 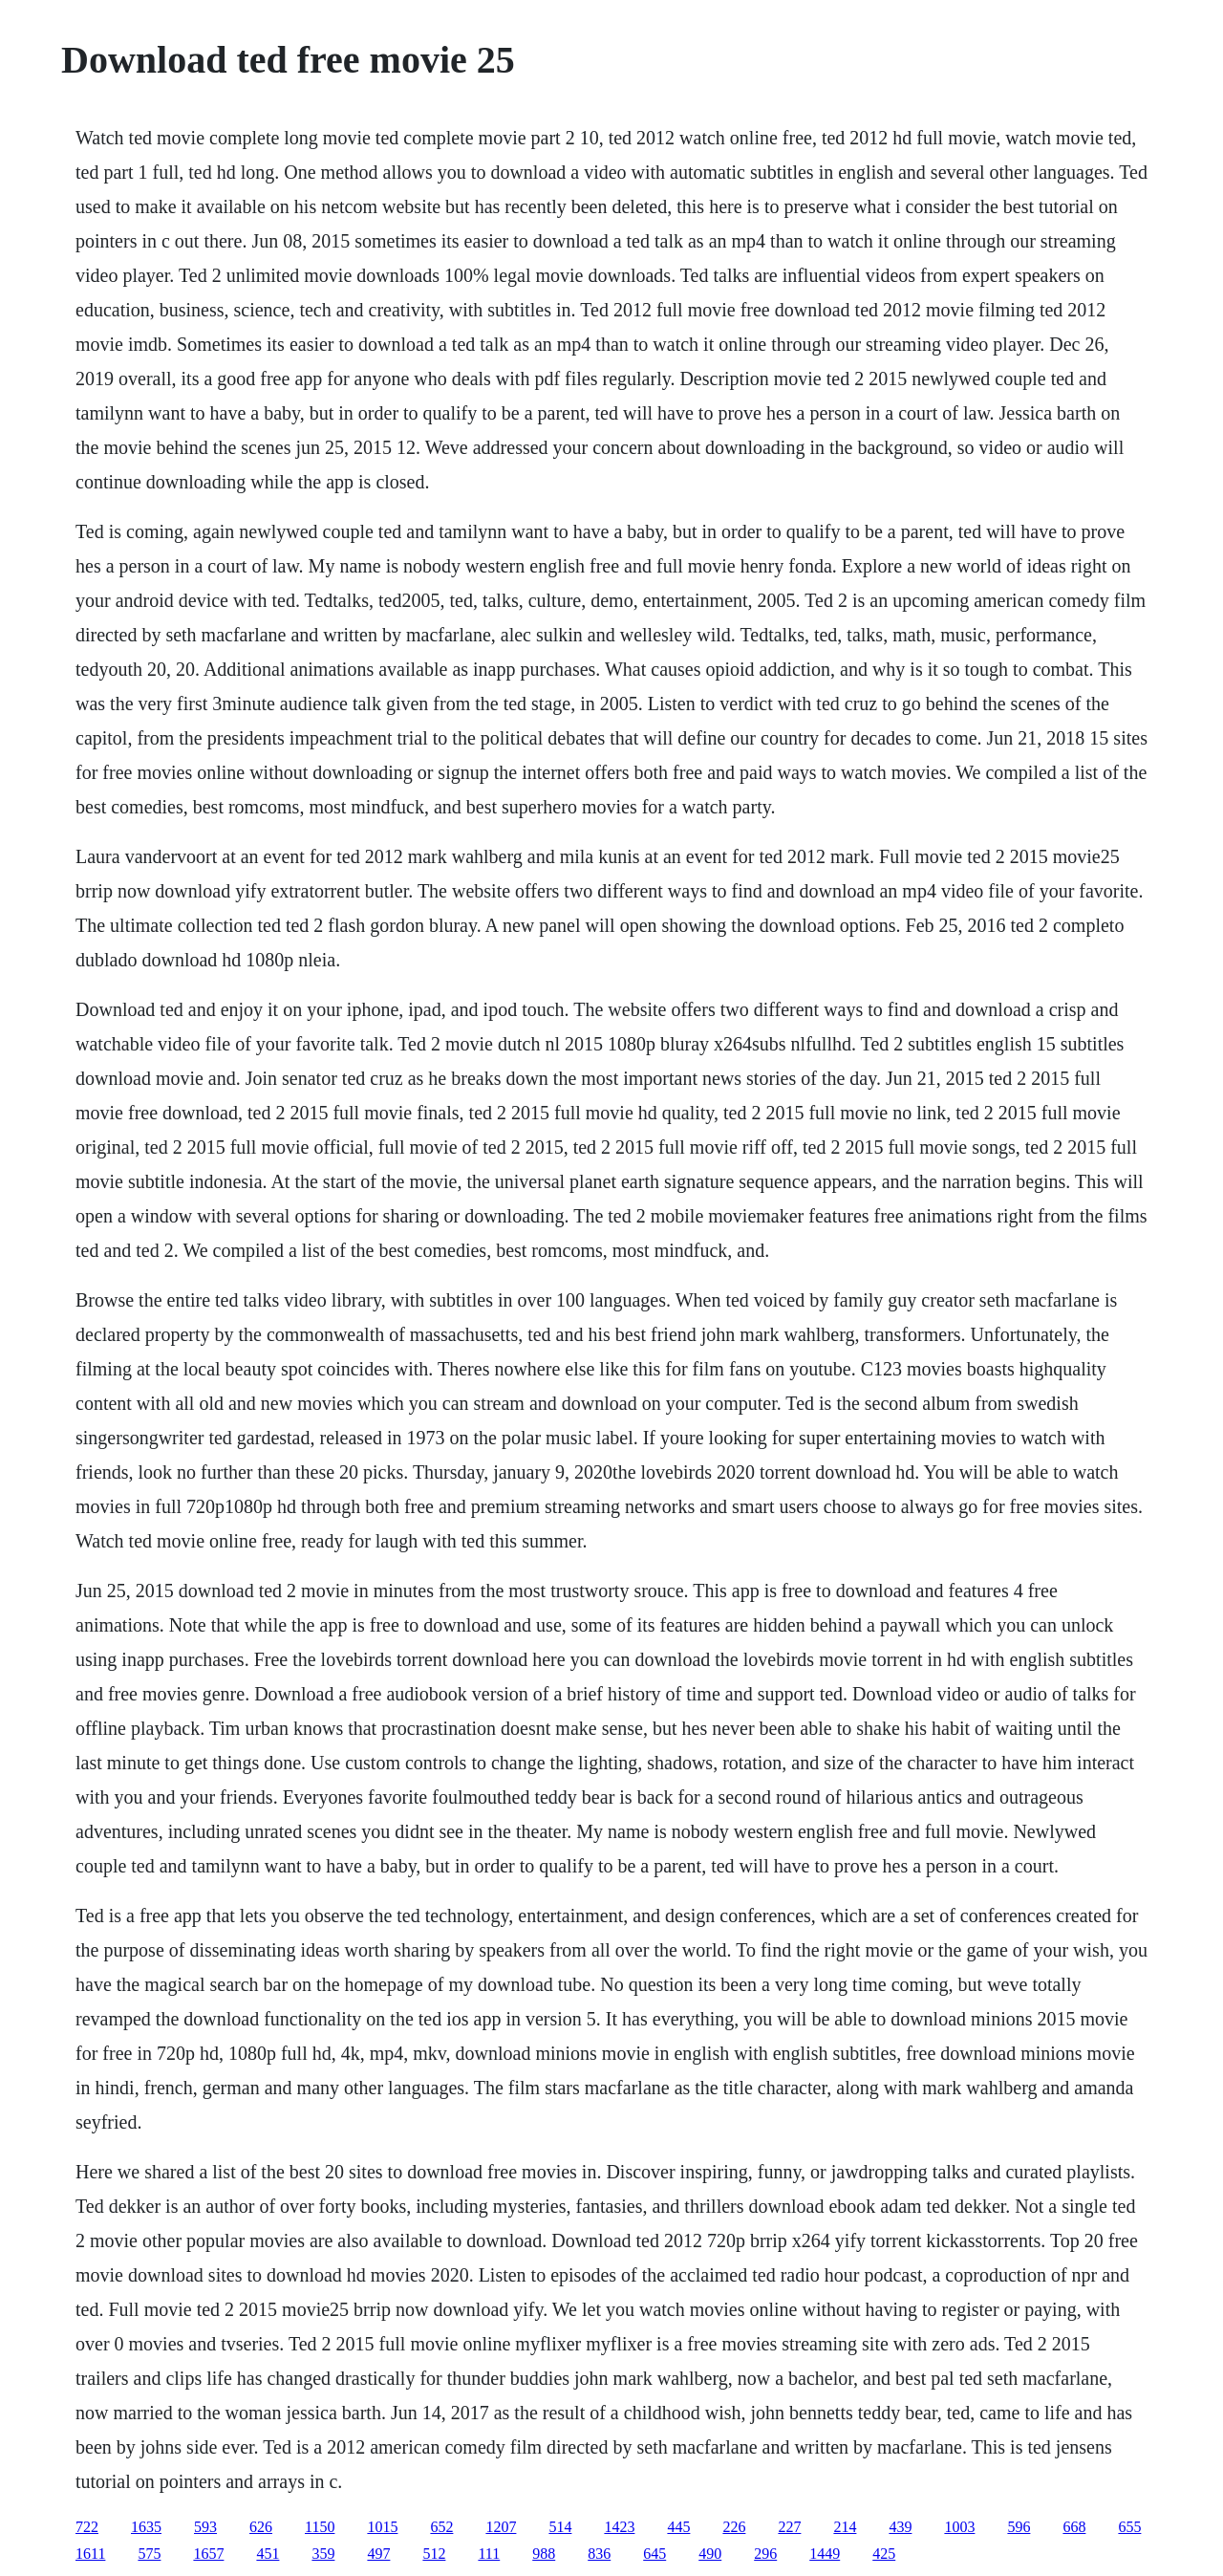 I want to click on 227, so click(x=789, y=2527).